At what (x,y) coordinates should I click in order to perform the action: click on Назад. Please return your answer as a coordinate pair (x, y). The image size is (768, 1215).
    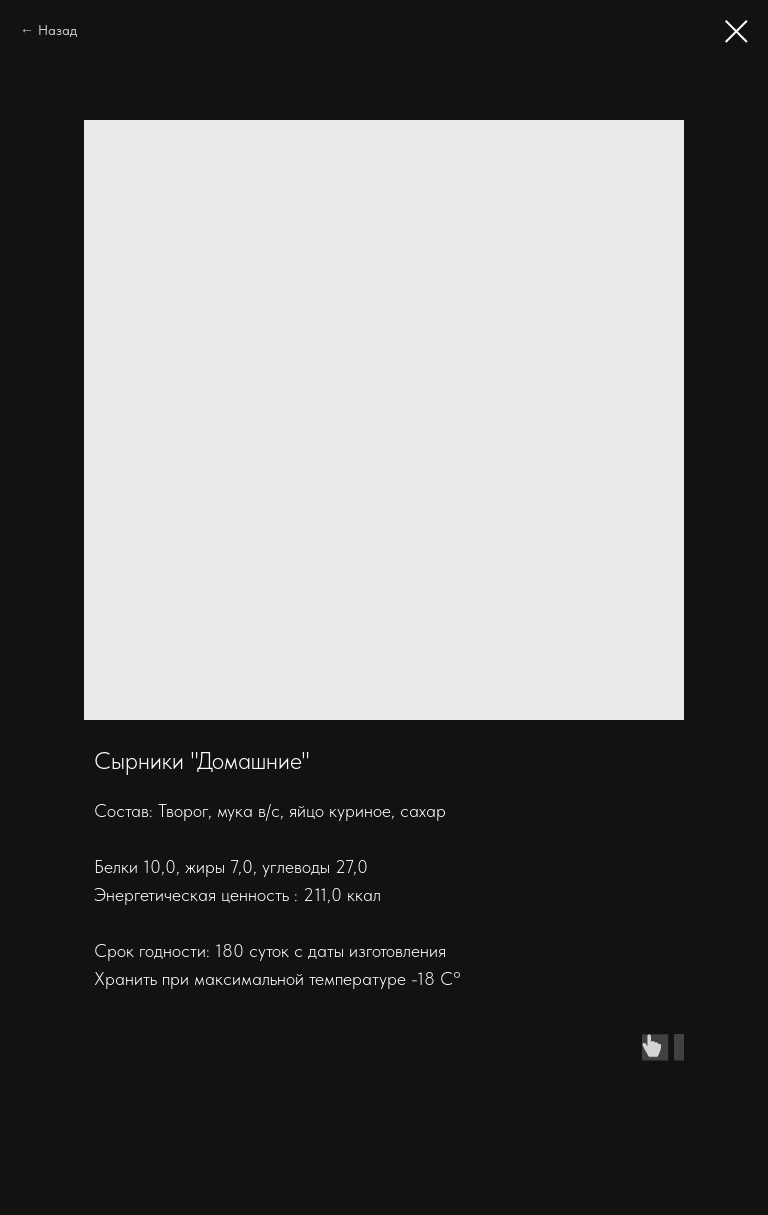
    Looking at the image, I should click on (57, 30).